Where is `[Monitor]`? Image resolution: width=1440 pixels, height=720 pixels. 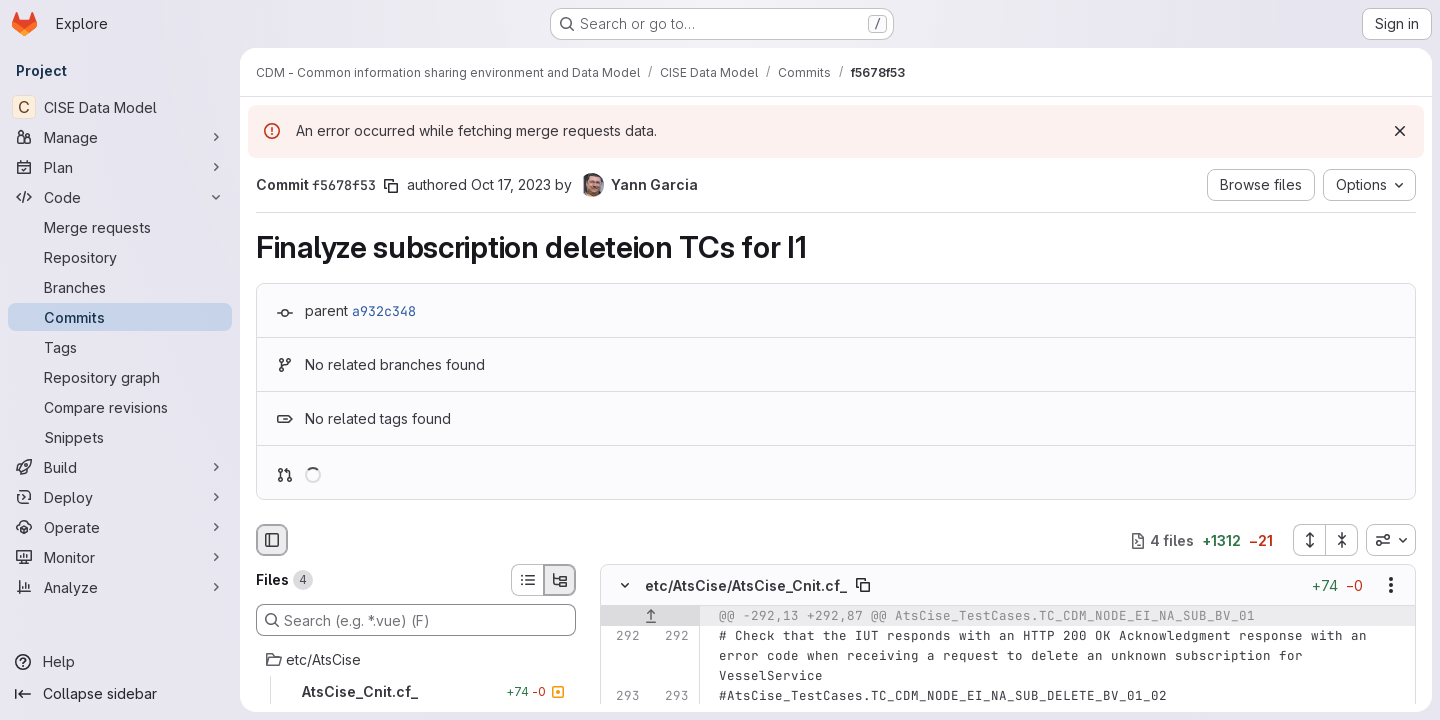 [Monitor] is located at coordinates (120, 557).